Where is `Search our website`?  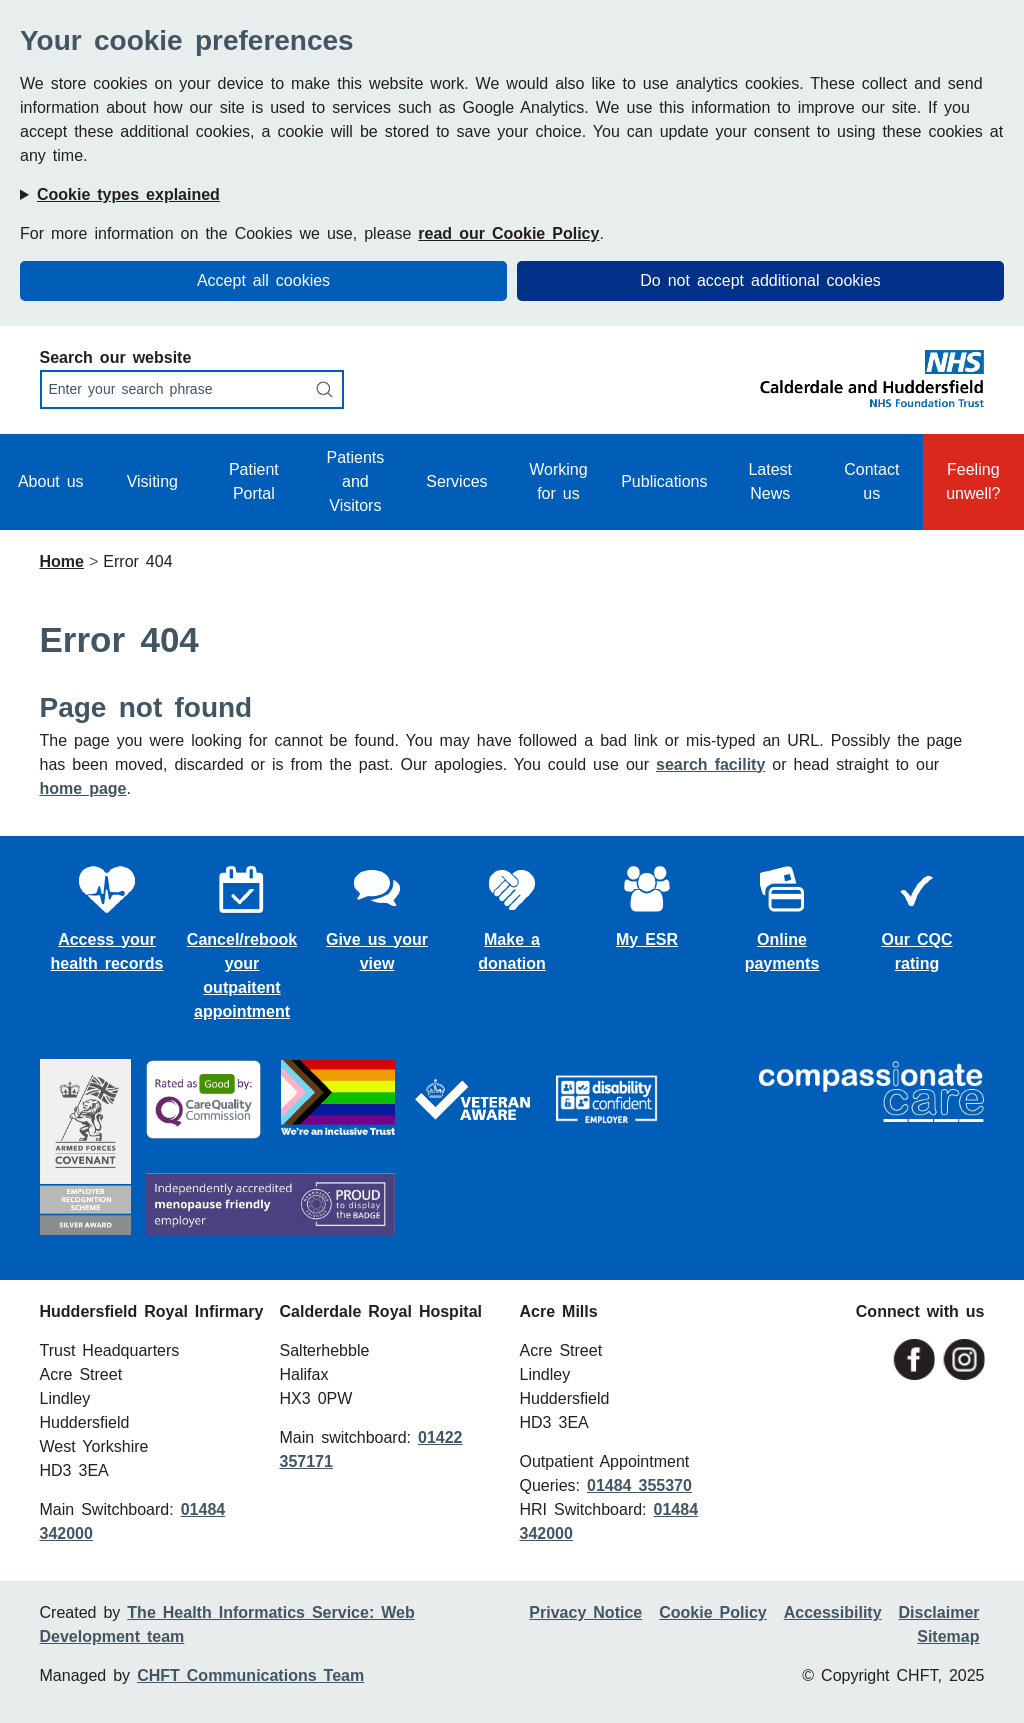 Search our website is located at coordinates (116, 357).